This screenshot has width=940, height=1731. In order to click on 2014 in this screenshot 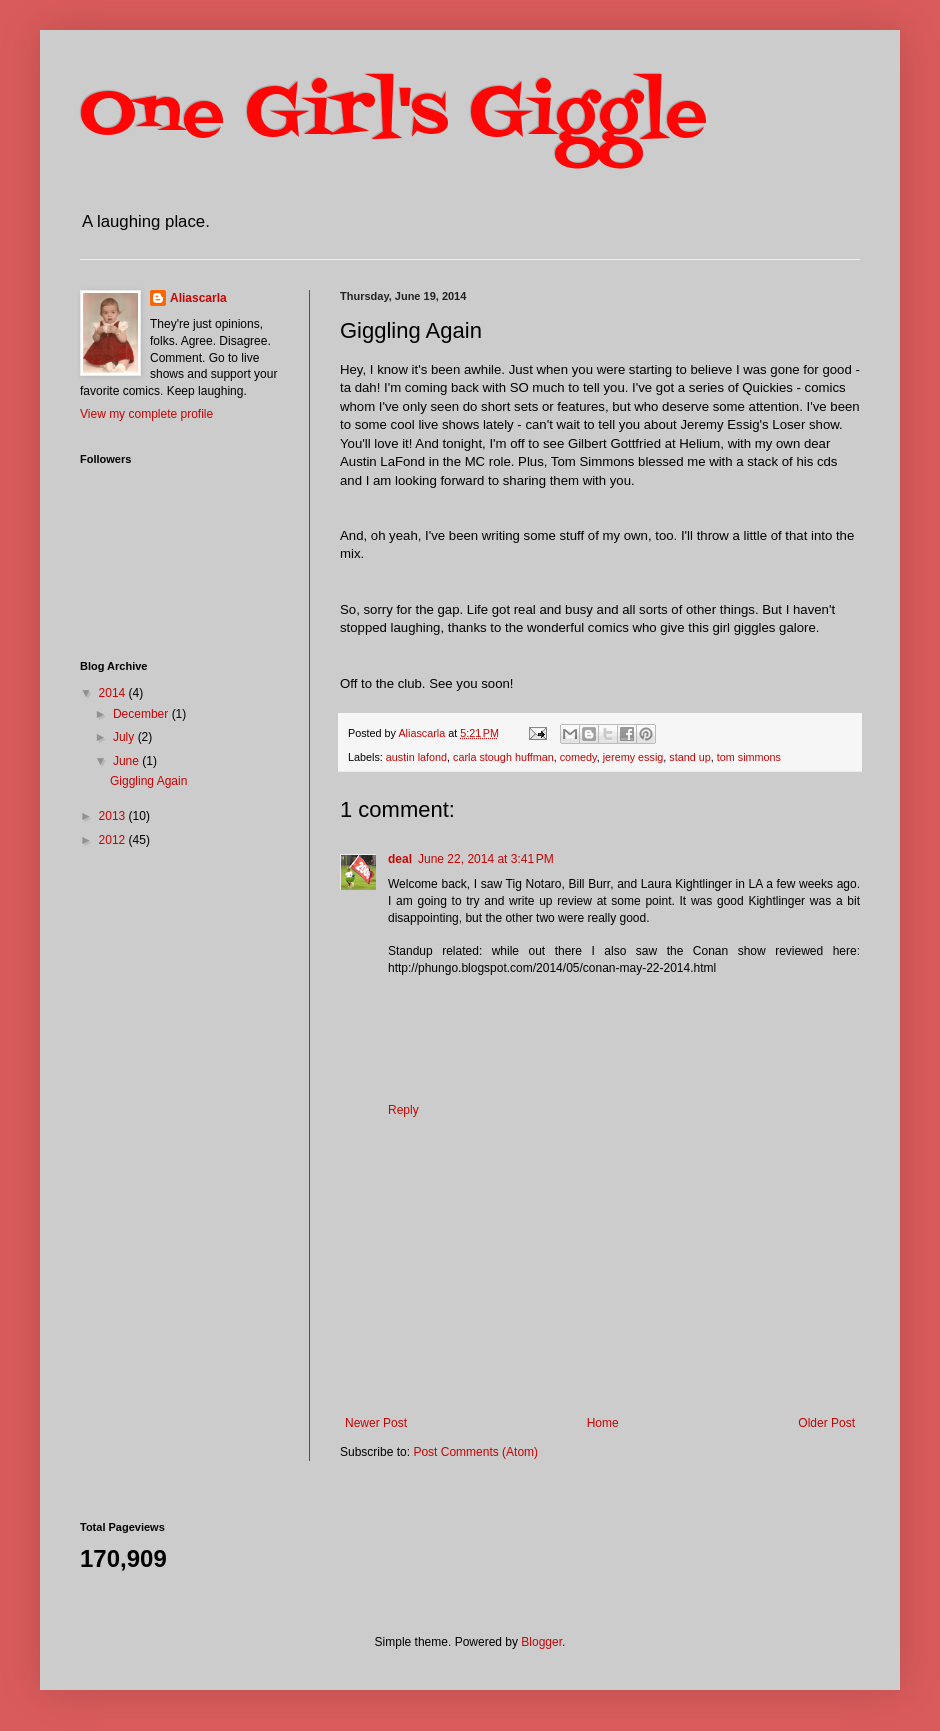, I will do `click(114, 693)`.